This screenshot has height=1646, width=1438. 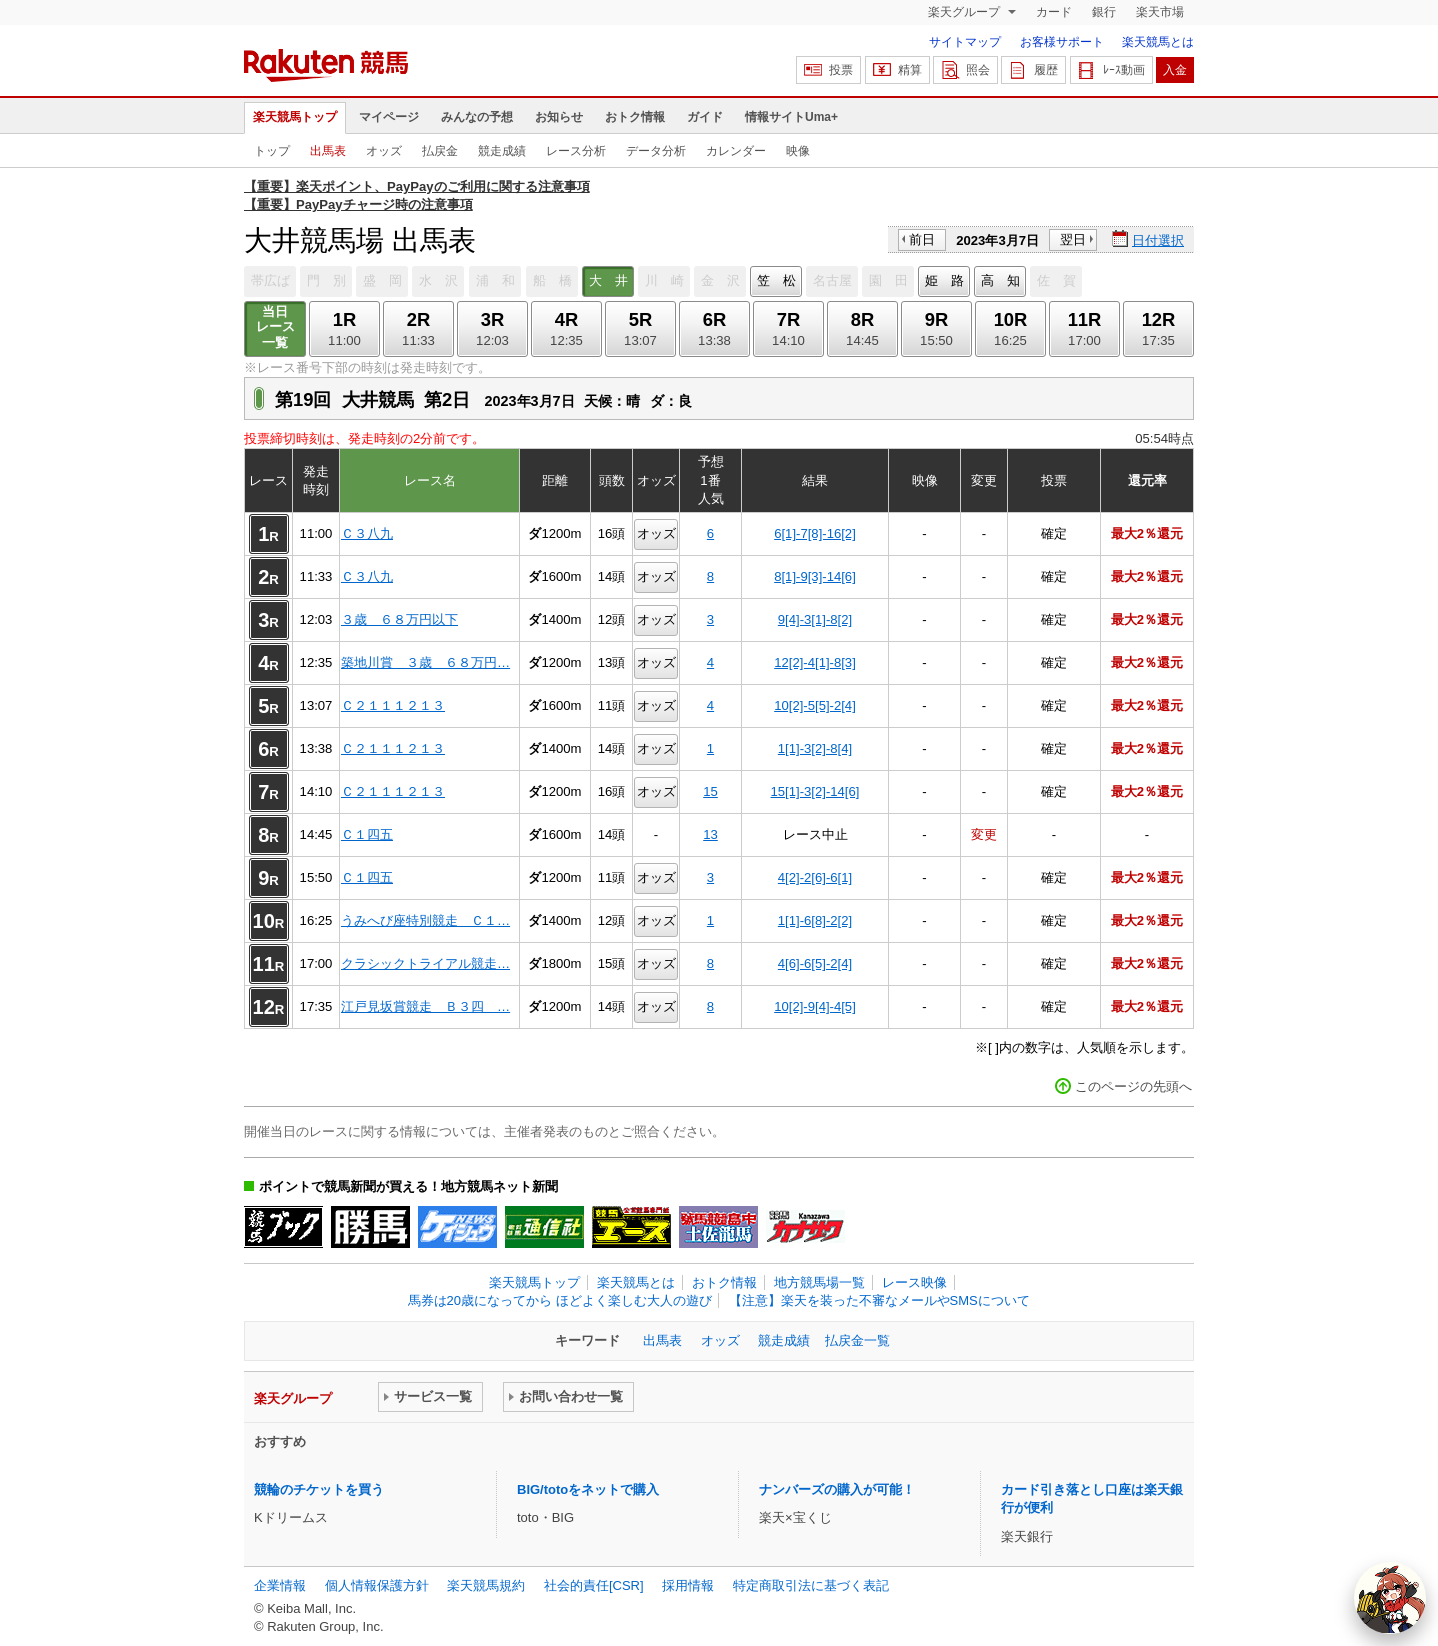 What do you see at coordinates (560, 1300) in the screenshot?
I see `馬券は20歳になってから ほどよく楽しむ大人の遊び` at bounding box center [560, 1300].